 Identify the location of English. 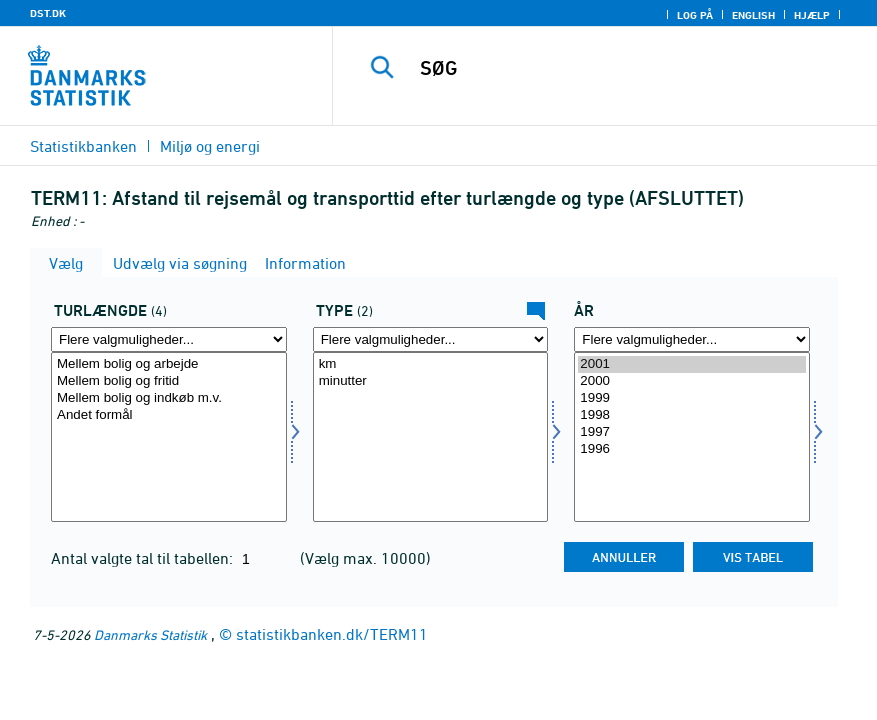
(753, 15).